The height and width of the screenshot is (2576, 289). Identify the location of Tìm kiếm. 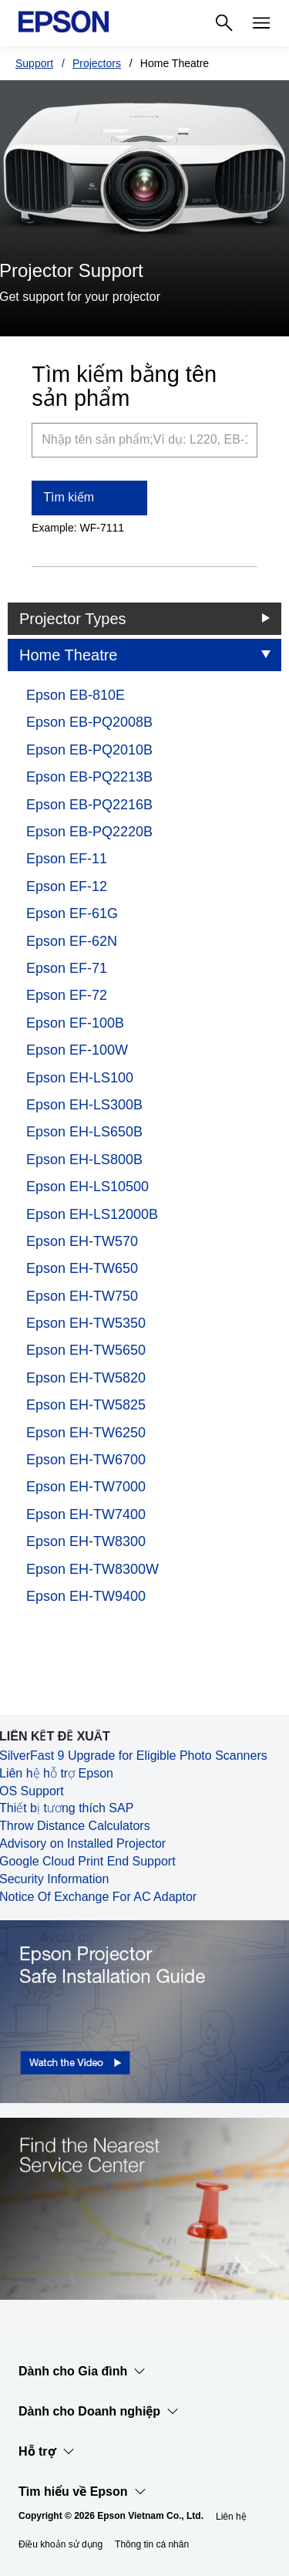
(68, 497).